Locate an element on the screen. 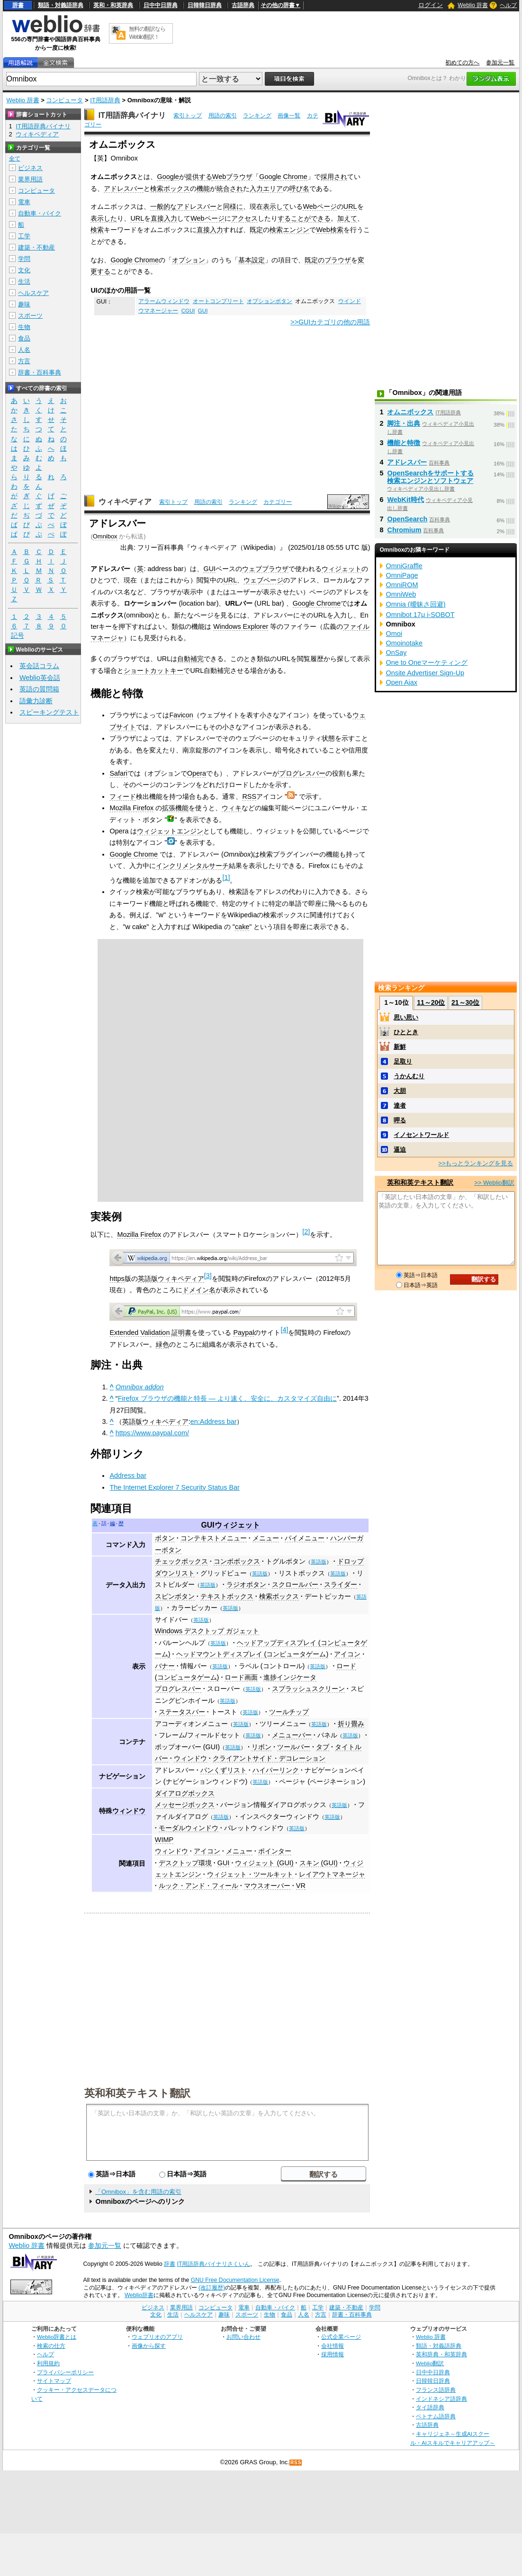  タイ語辞典 is located at coordinates (430, 2407).